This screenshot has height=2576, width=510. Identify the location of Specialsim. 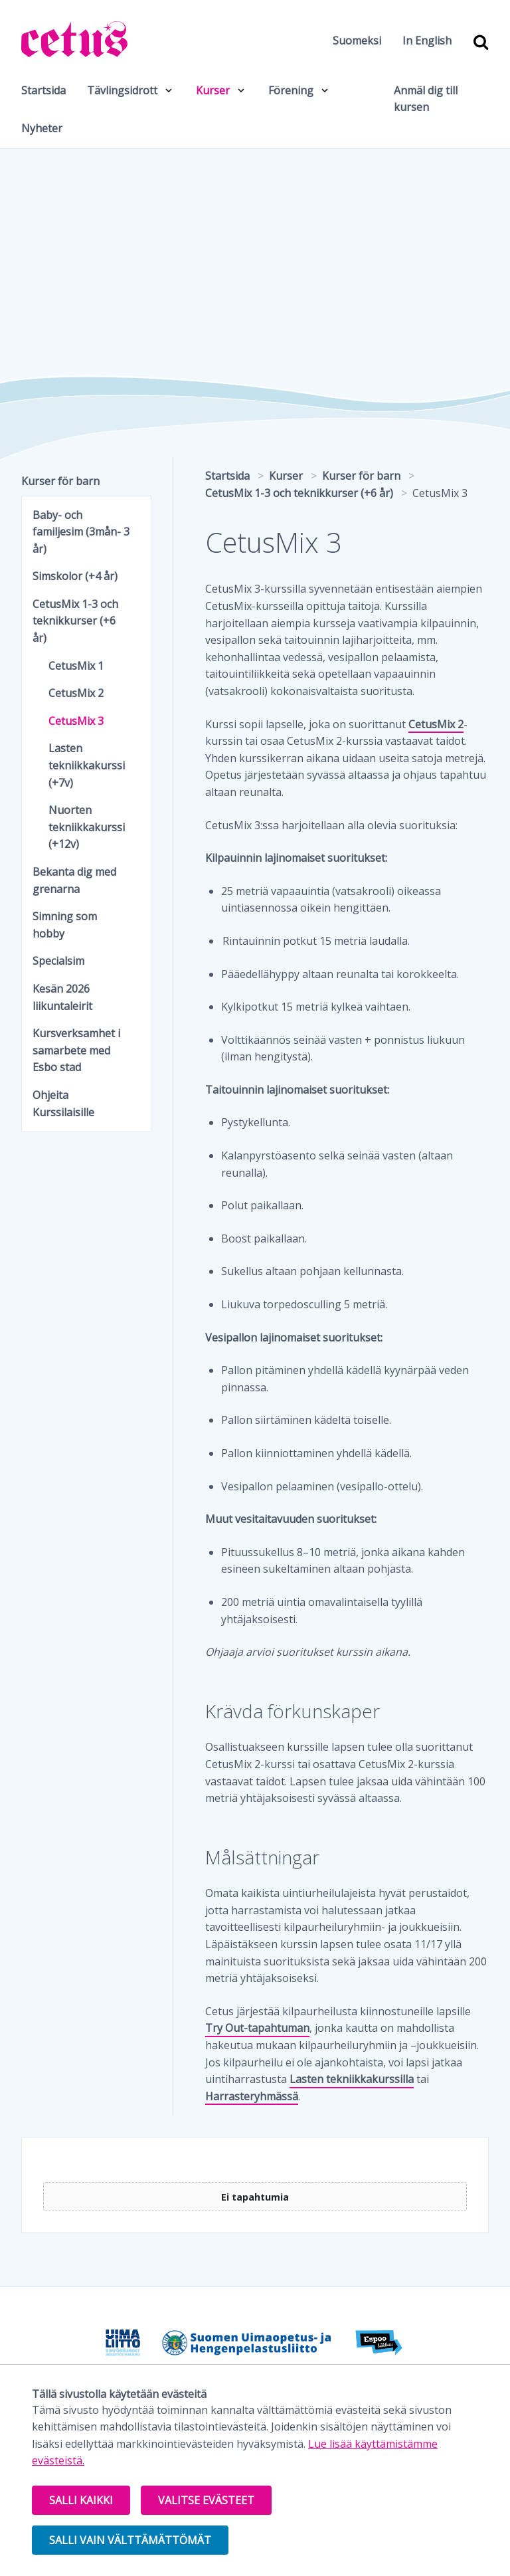
(58, 960).